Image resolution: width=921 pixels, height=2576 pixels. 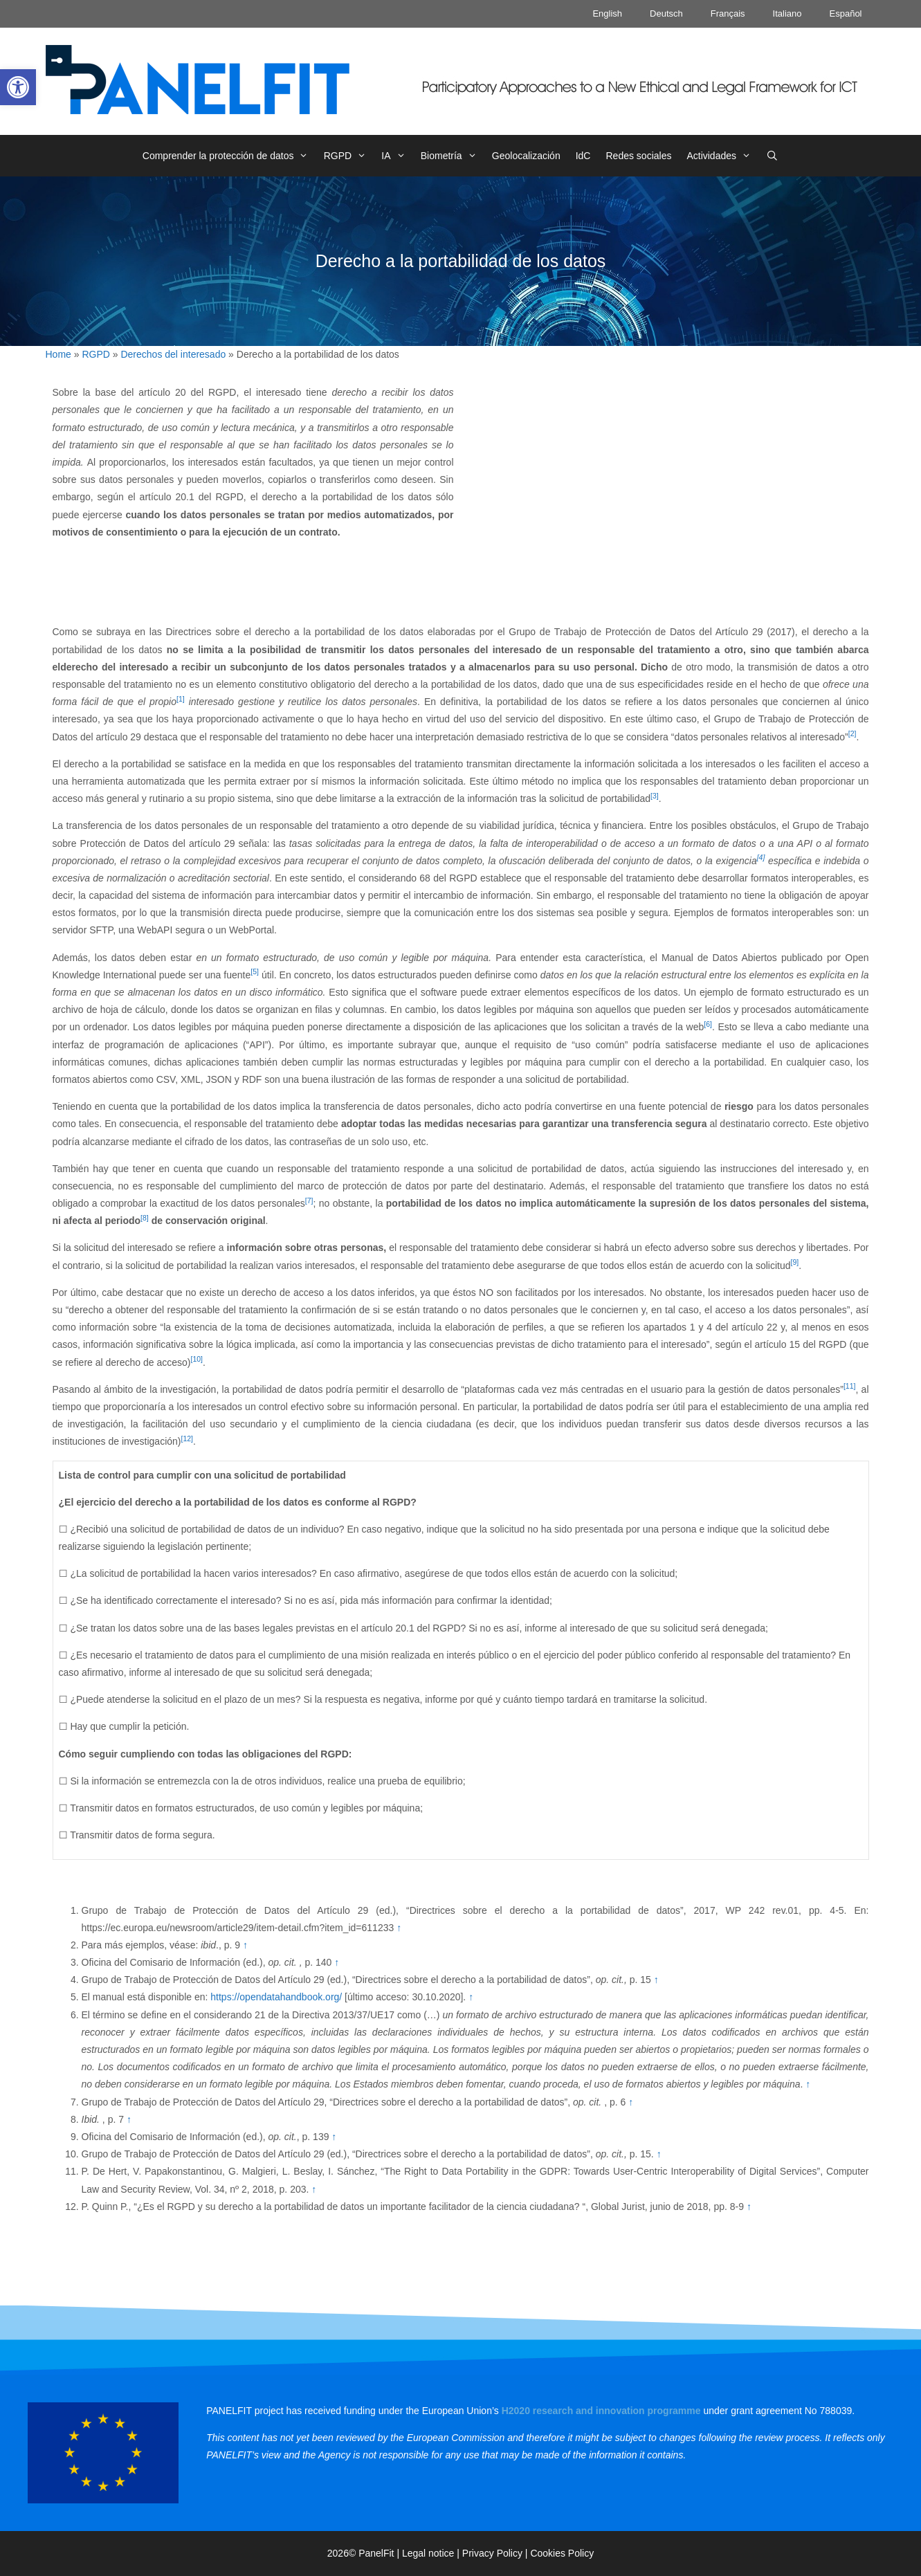 I want to click on Comprender la protección de datos [link], so click(x=229, y=155).